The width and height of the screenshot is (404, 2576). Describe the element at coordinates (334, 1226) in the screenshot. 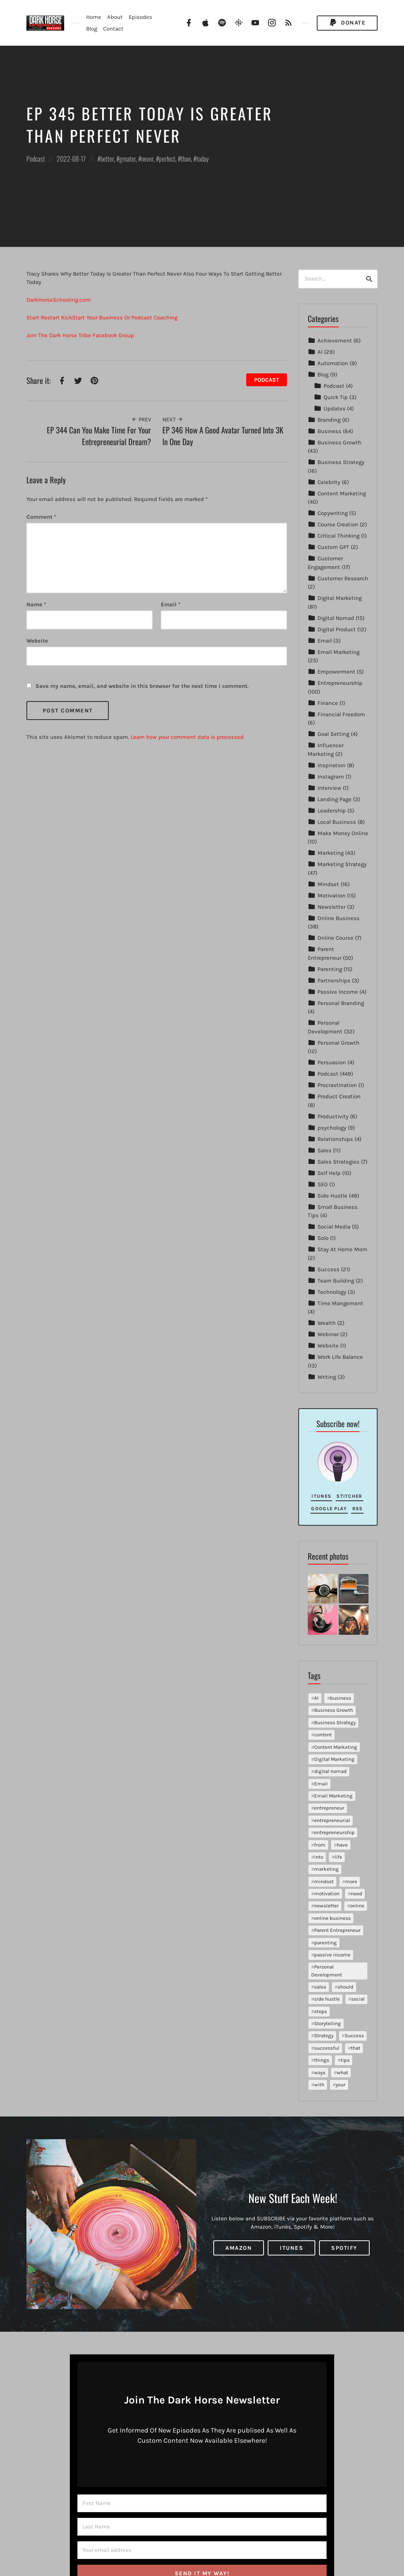

I see `Social Media` at that location.